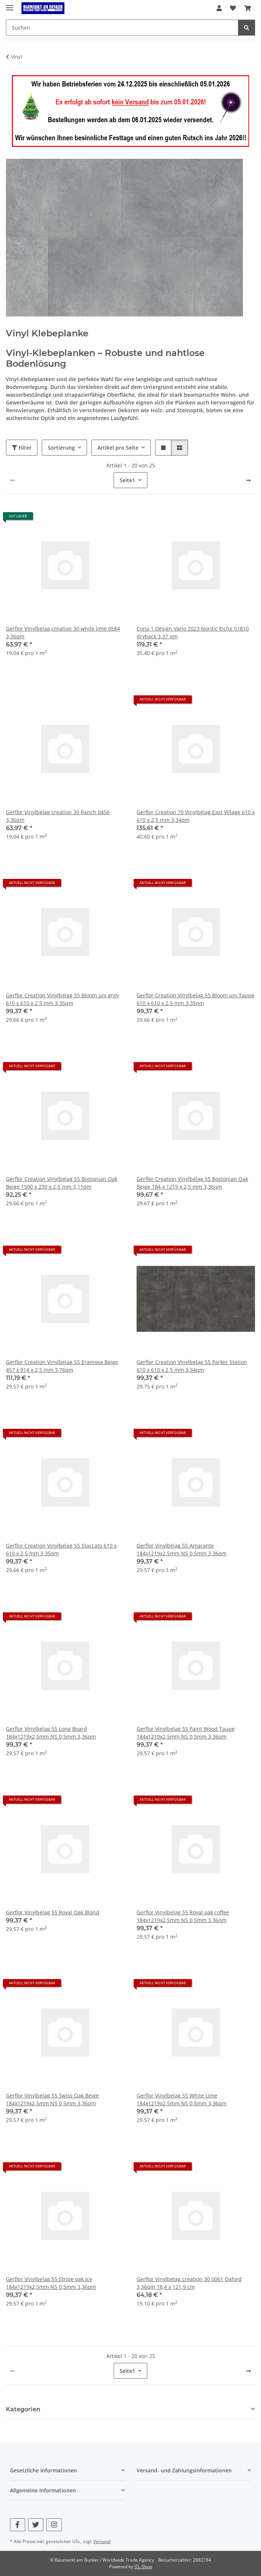  Describe the element at coordinates (51, 2283) in the screenshot. I see `Gerflor Vinylbelag 55 Stripe oak ice 184x1219x2,5mm NS 0,5mm 3,36qm` at that location.